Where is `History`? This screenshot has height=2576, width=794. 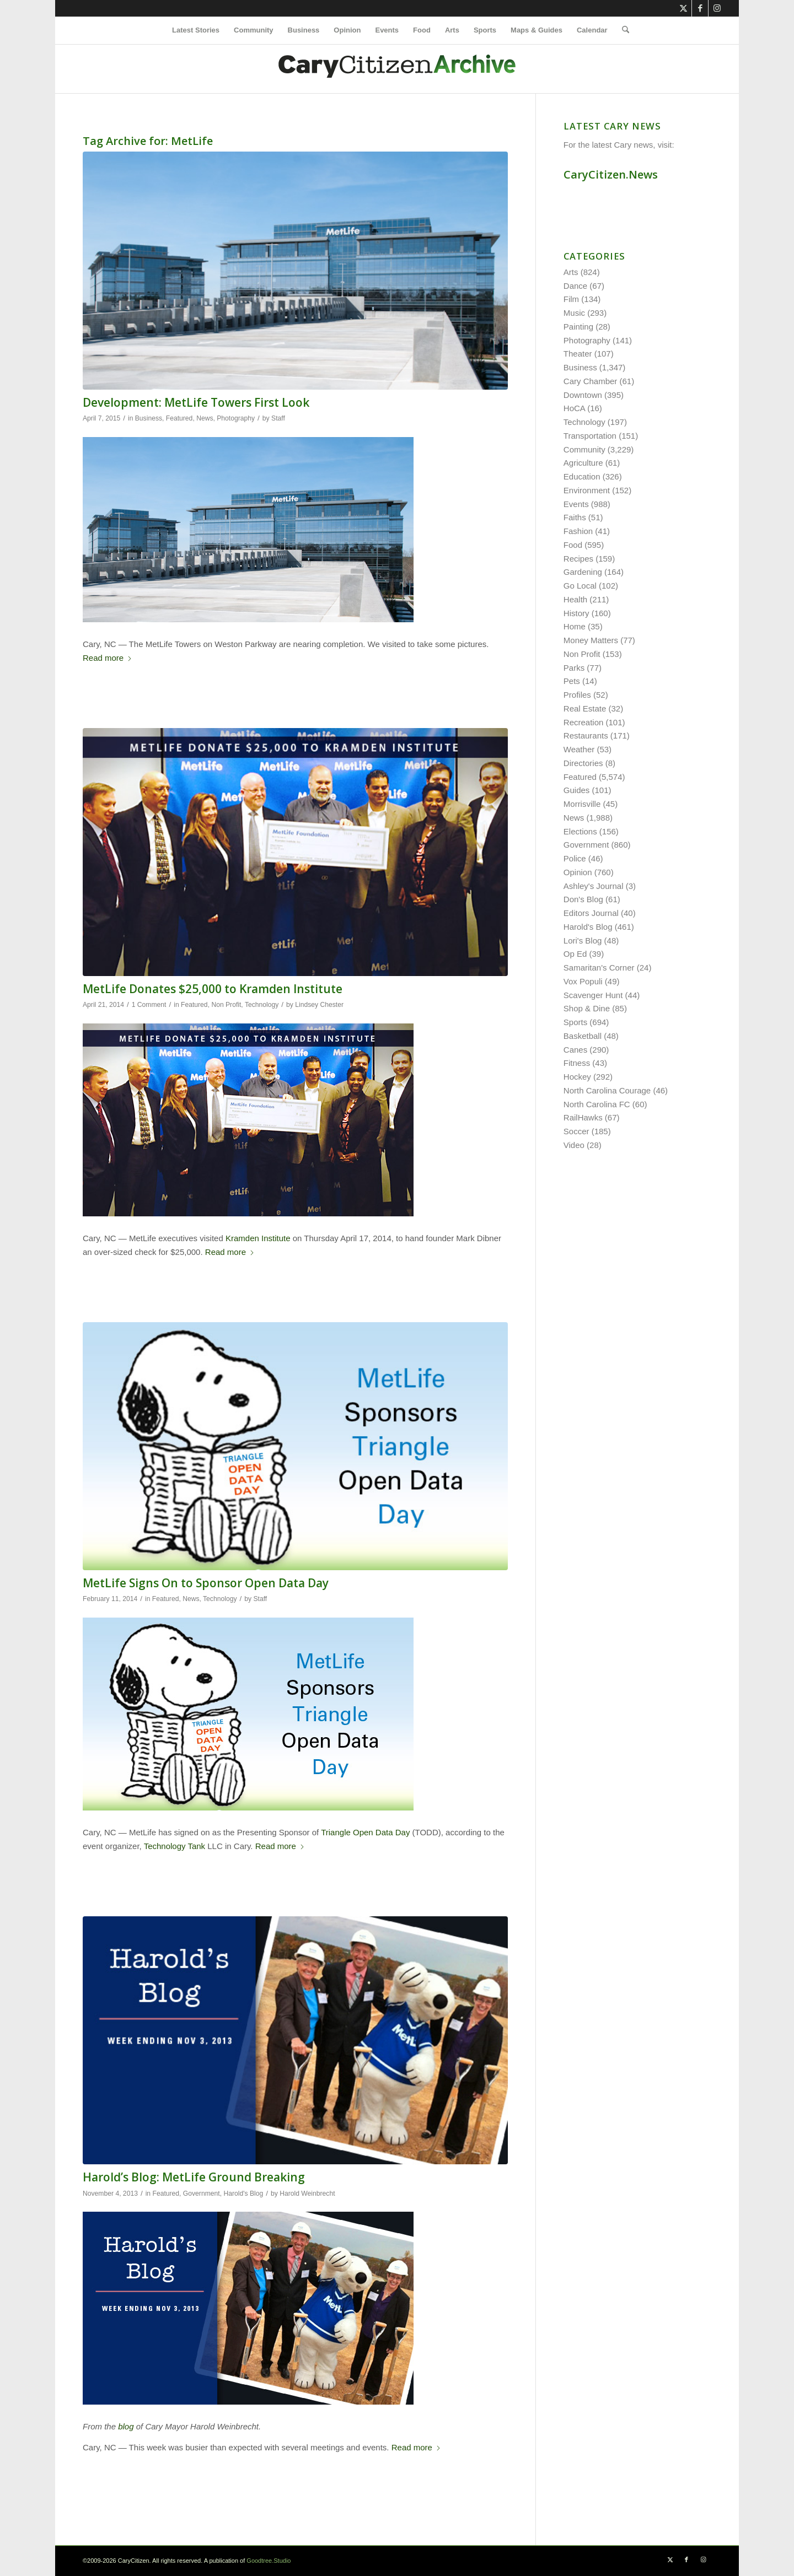
History is located at coordinates (576, 613).